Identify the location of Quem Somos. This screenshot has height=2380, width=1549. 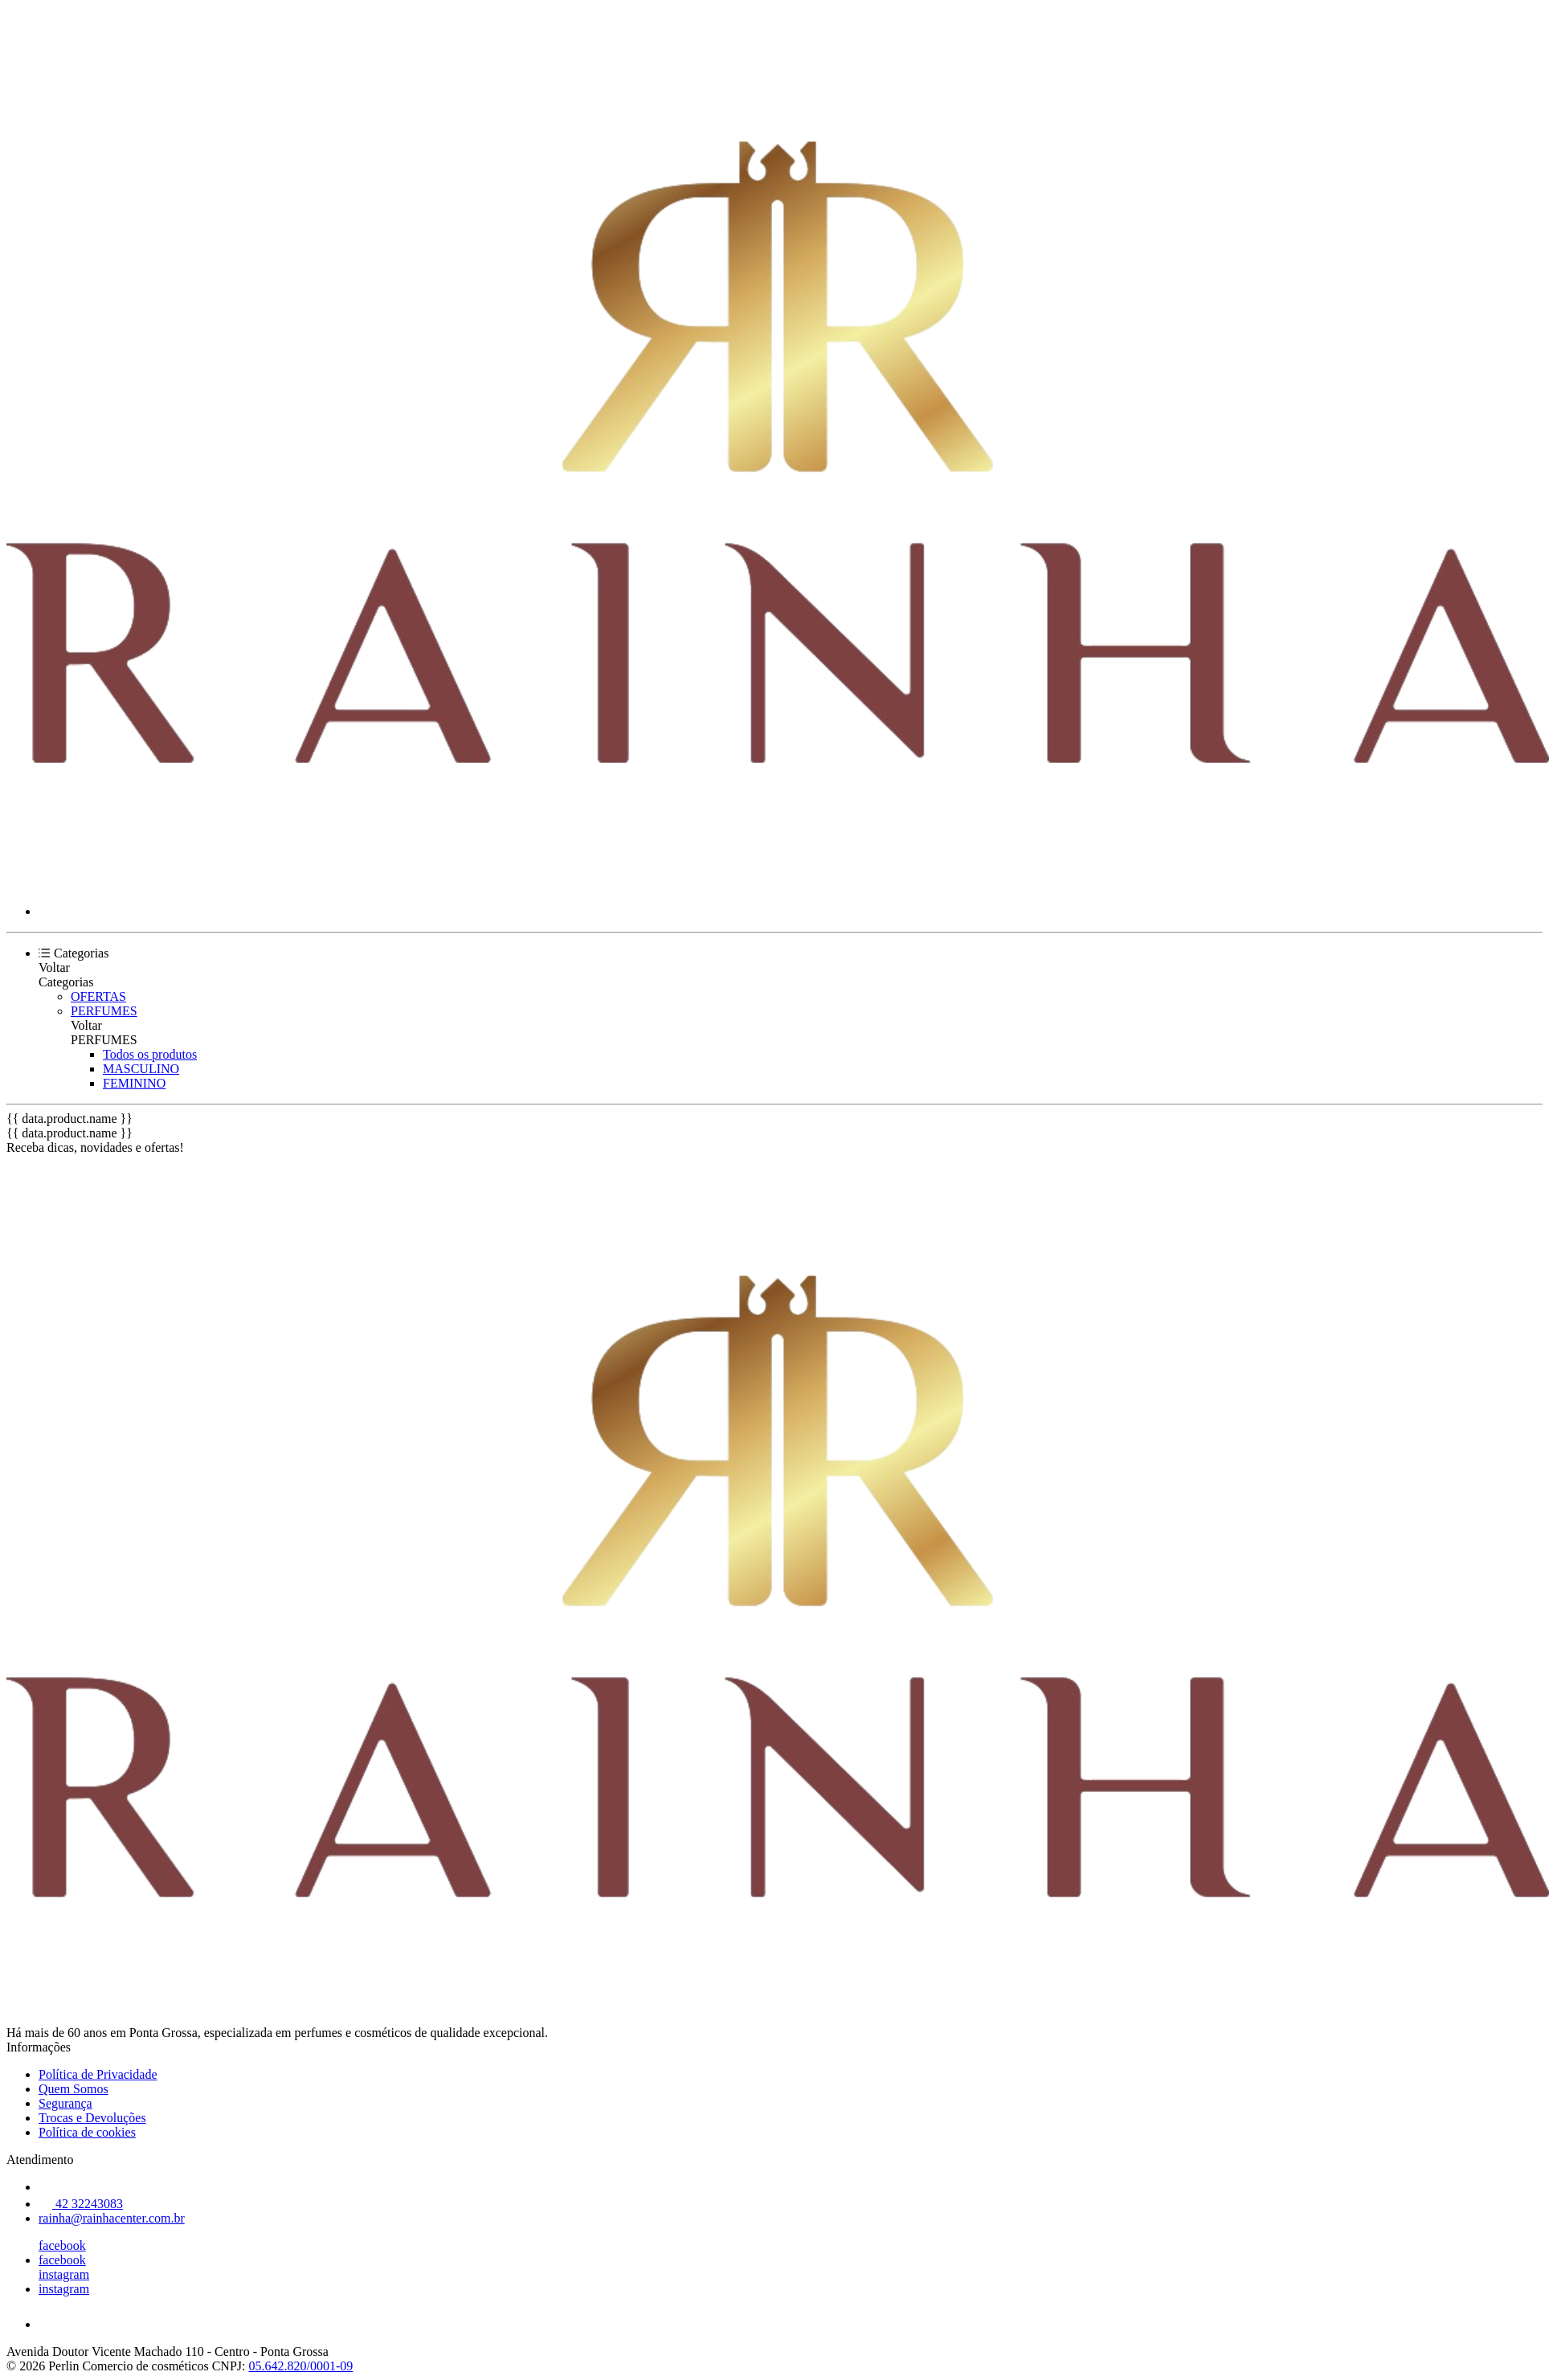
(73, 2089).